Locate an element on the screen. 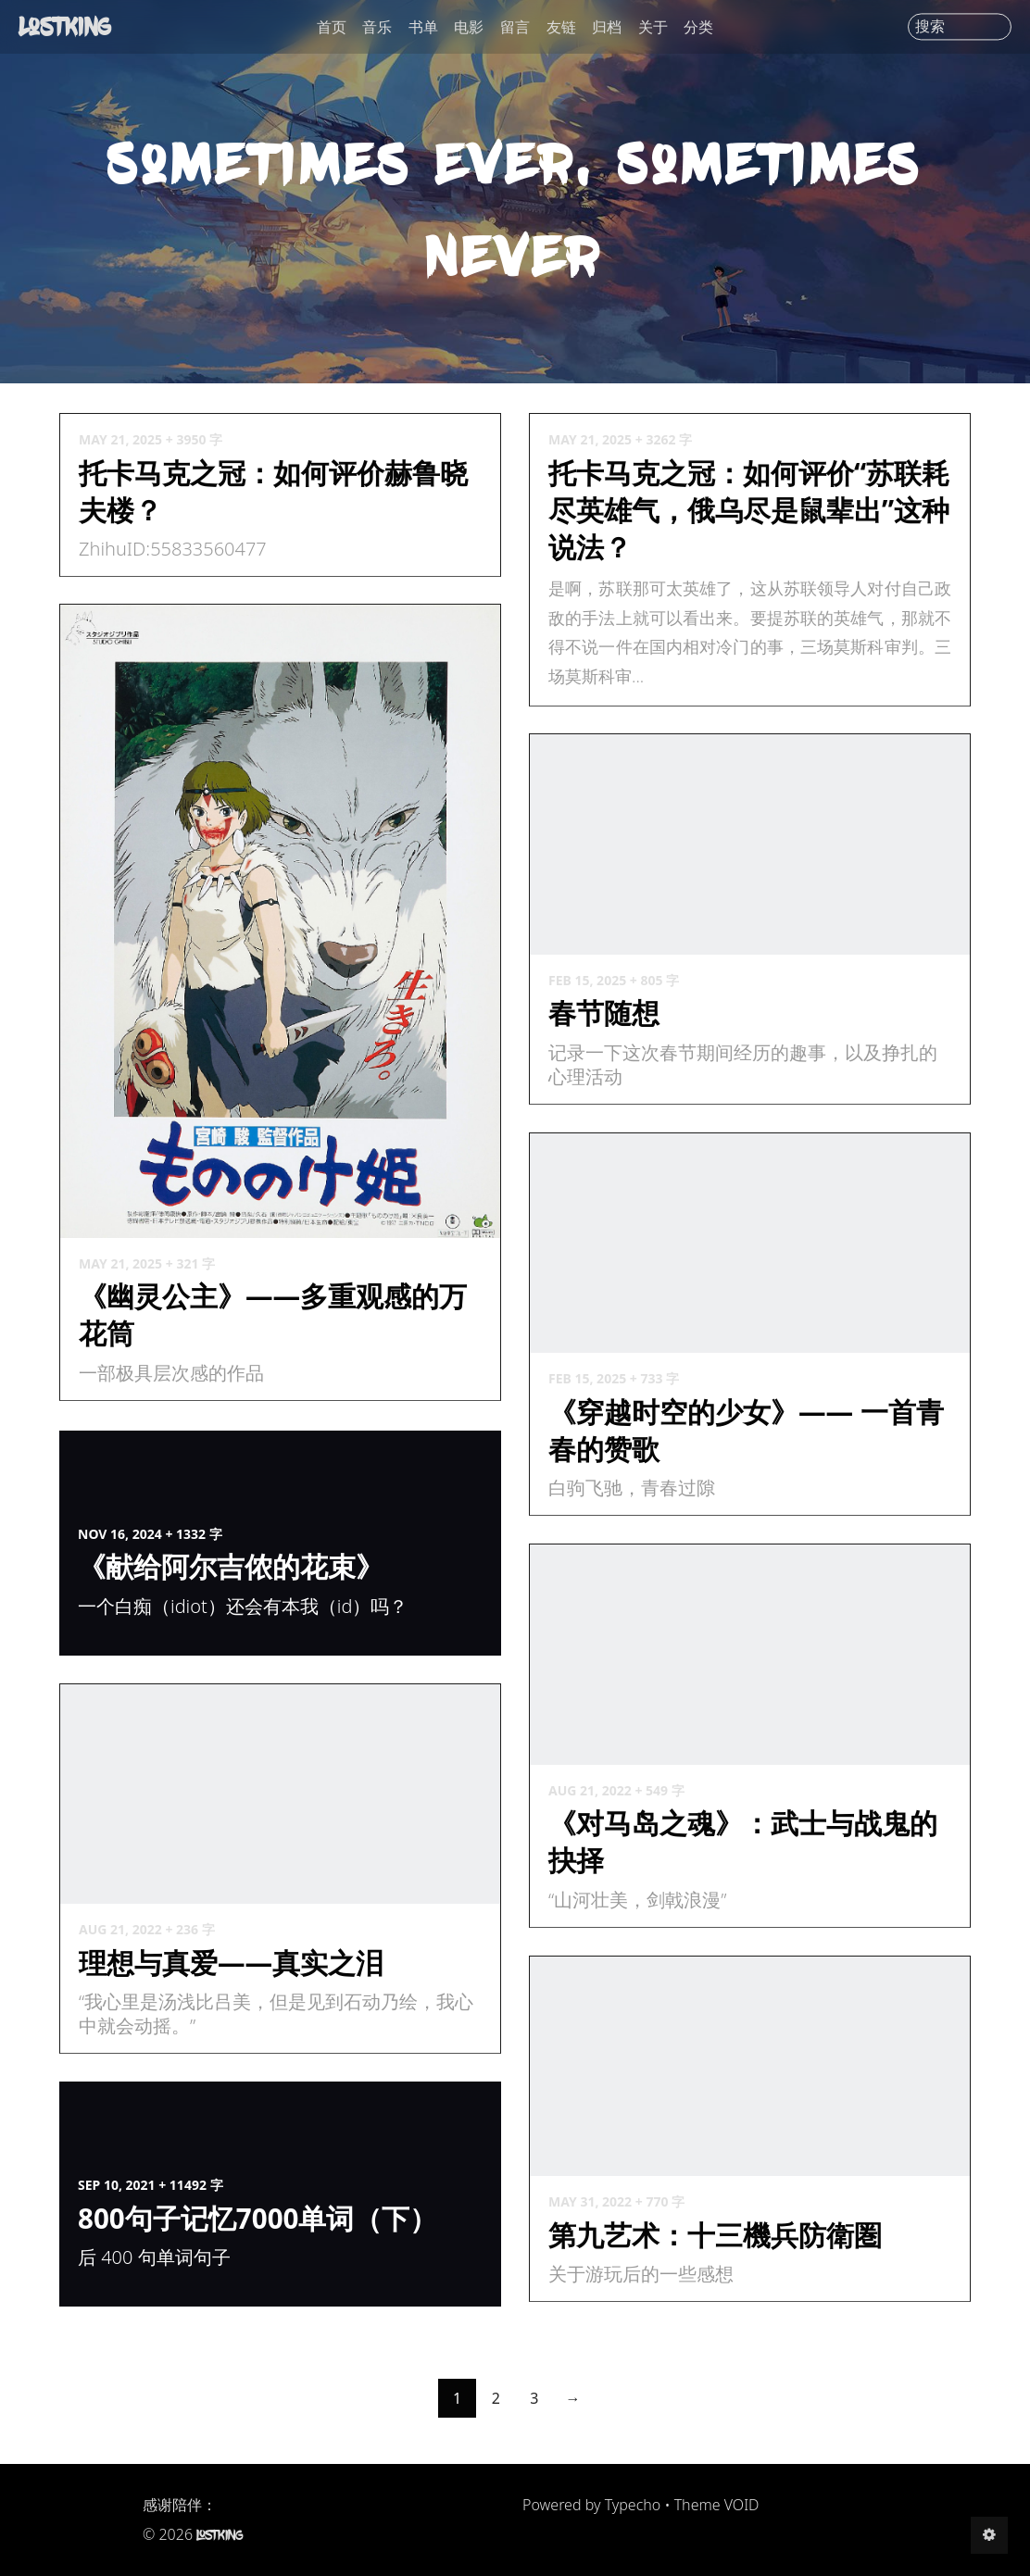 The image size is (1030, 2576). 书单 is located at coordinates (423, 27).